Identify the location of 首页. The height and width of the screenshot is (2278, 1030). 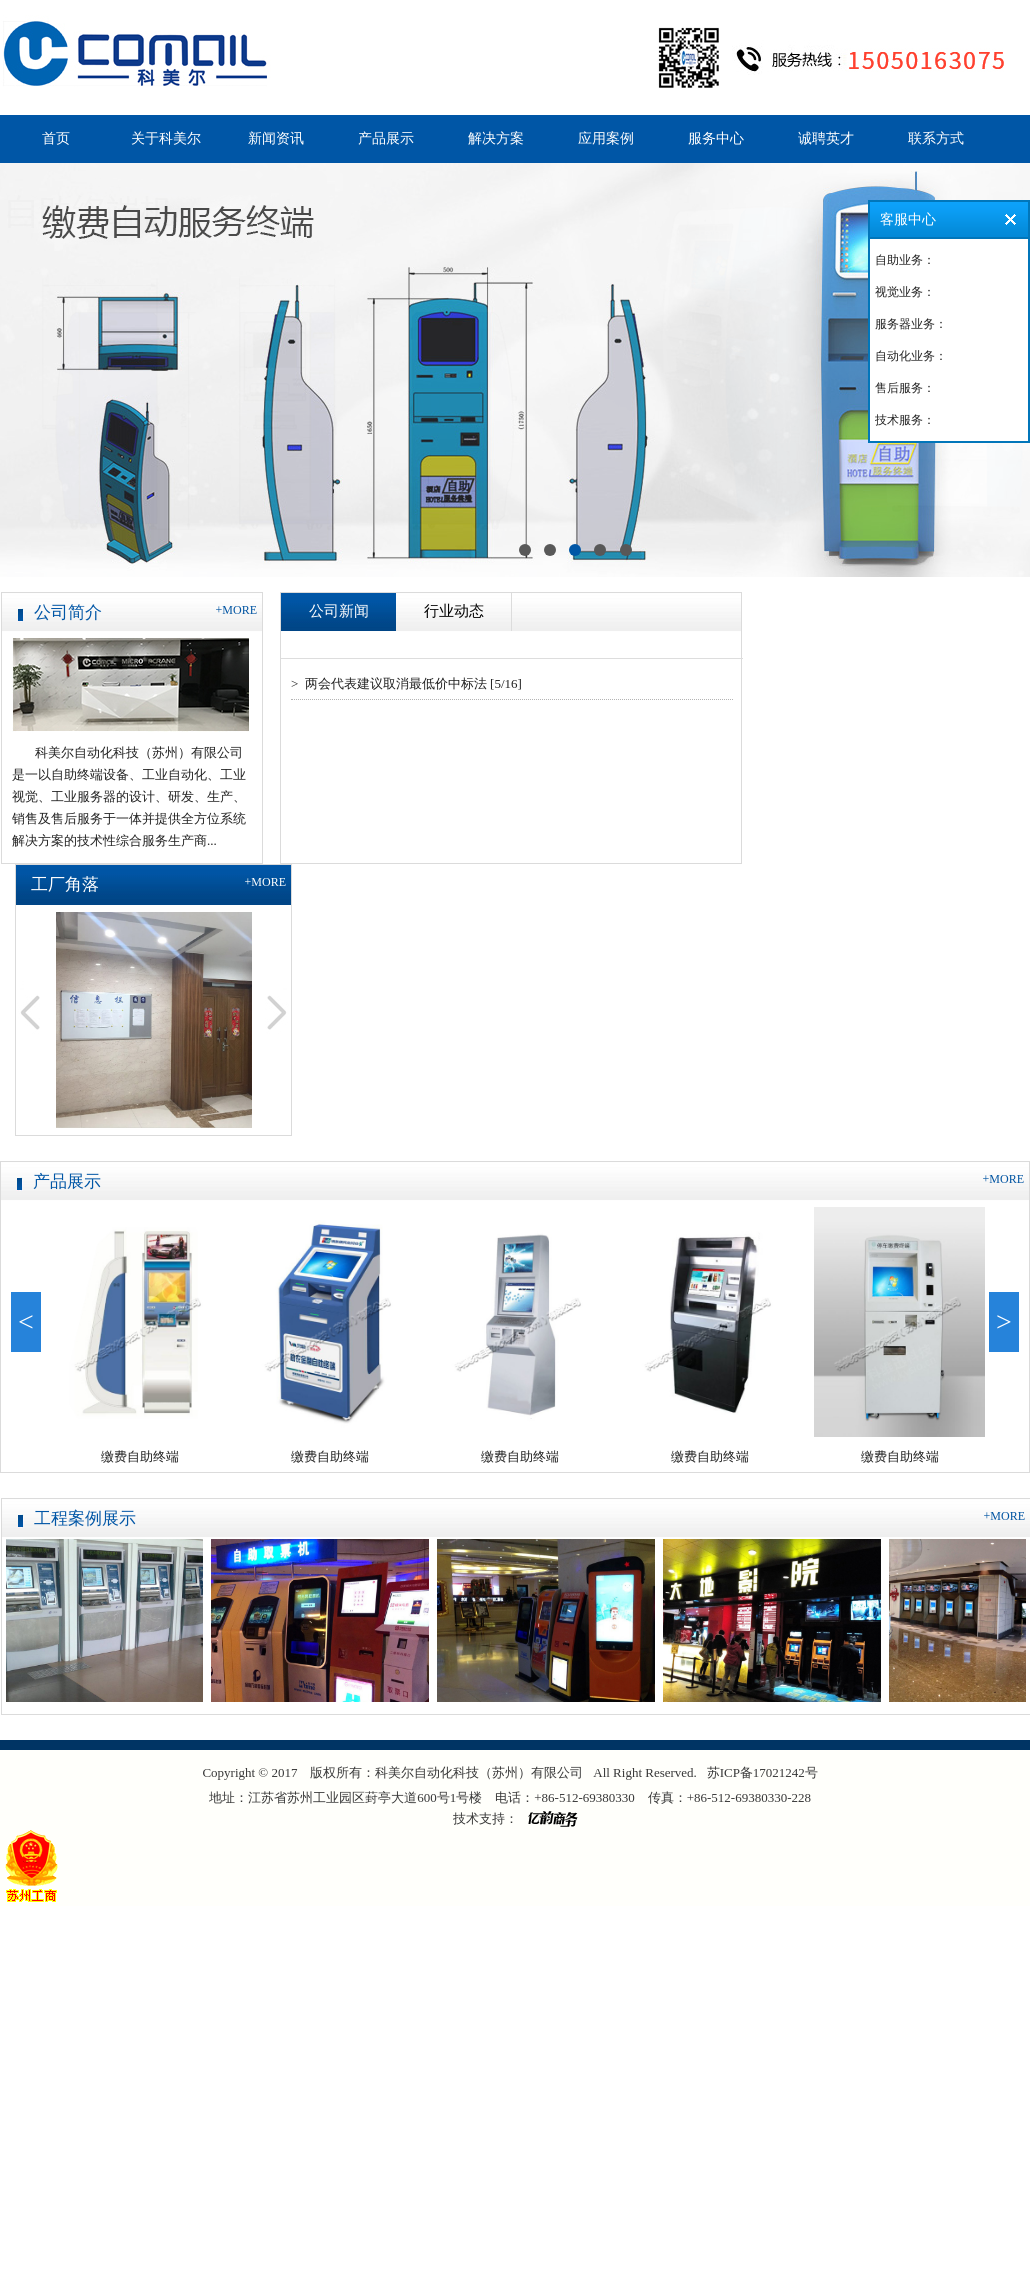
(56, 138).